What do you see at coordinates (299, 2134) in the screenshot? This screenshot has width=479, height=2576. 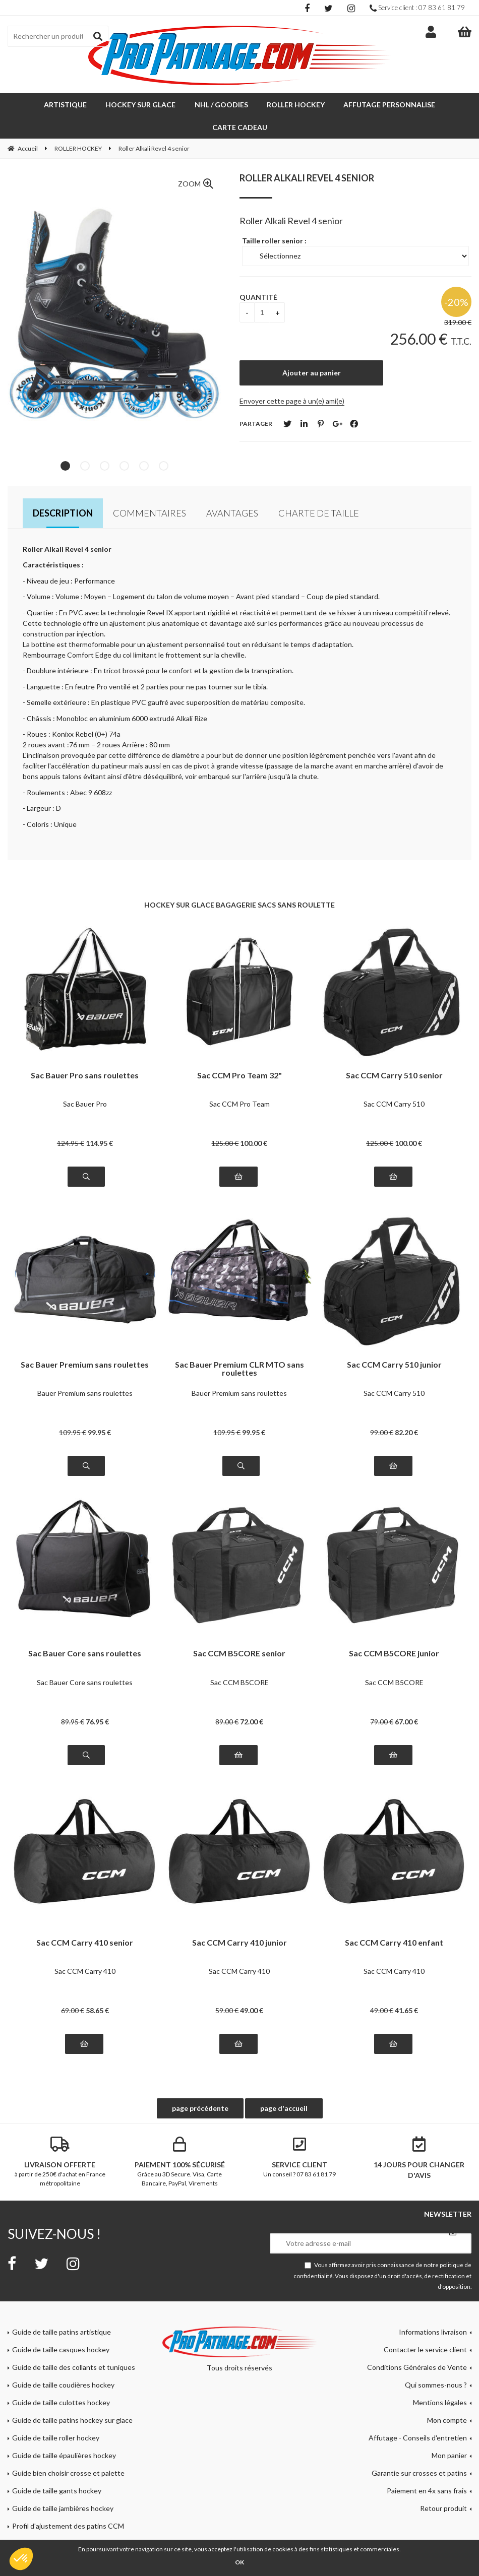 I see `Un conseil ? 07 83 61 81 79` at bounding box center [299, 2134].